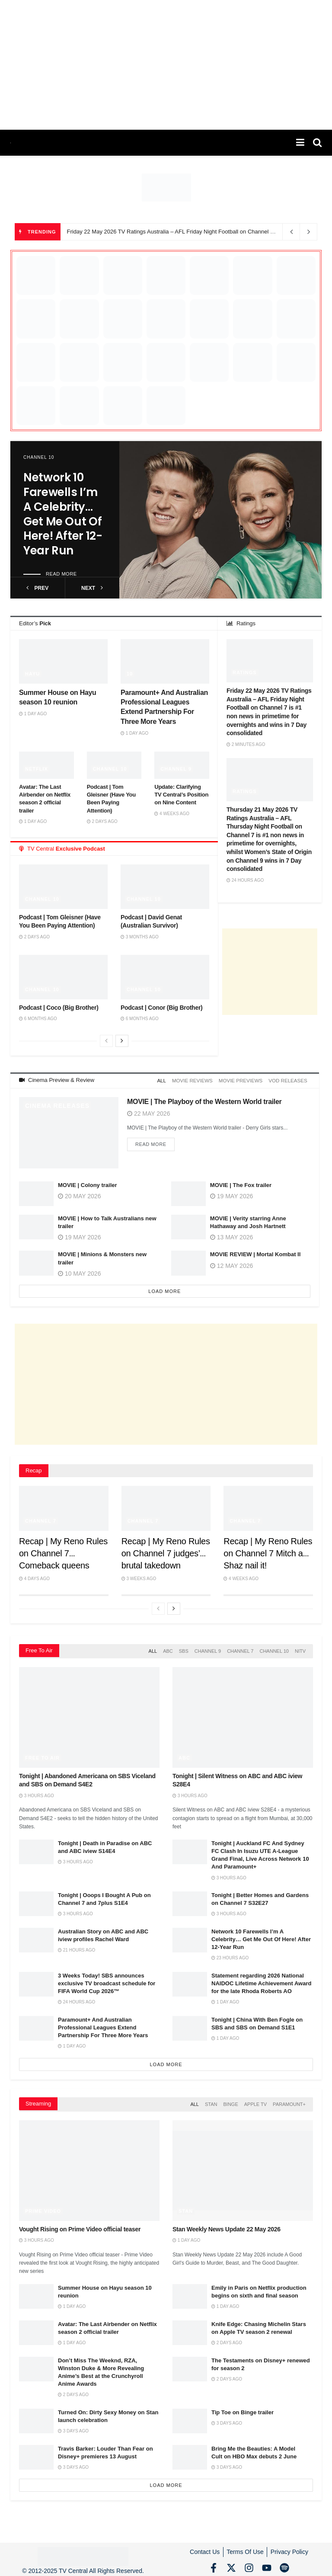 The height and width of the screenshot is (2576, 332). What do you see at coordinates (176, 768) in the screenshot?
I see `Channel 9` at bounding box center [176, 768].